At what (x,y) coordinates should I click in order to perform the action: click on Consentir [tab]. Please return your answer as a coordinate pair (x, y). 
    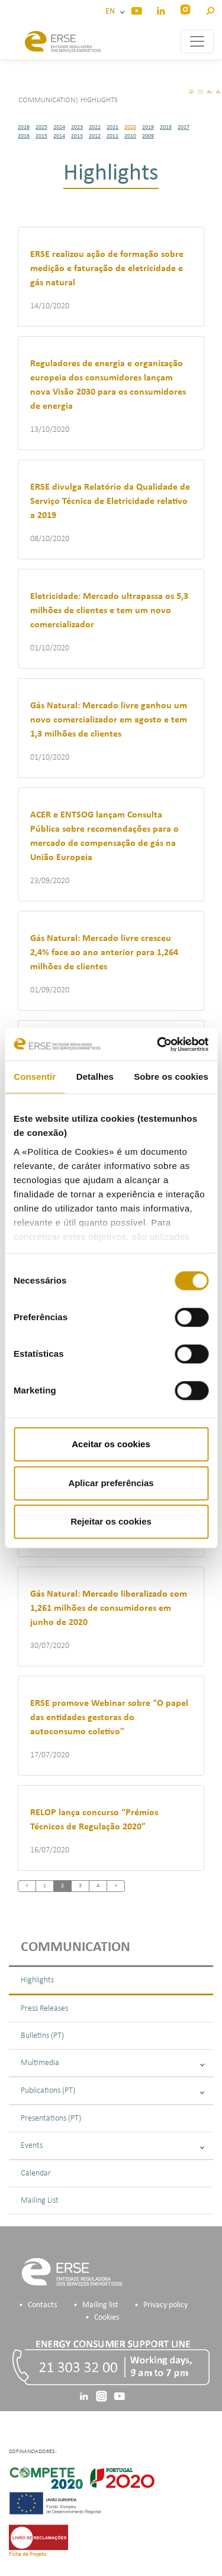
    Looking at the image, I should click on (35, 1077).